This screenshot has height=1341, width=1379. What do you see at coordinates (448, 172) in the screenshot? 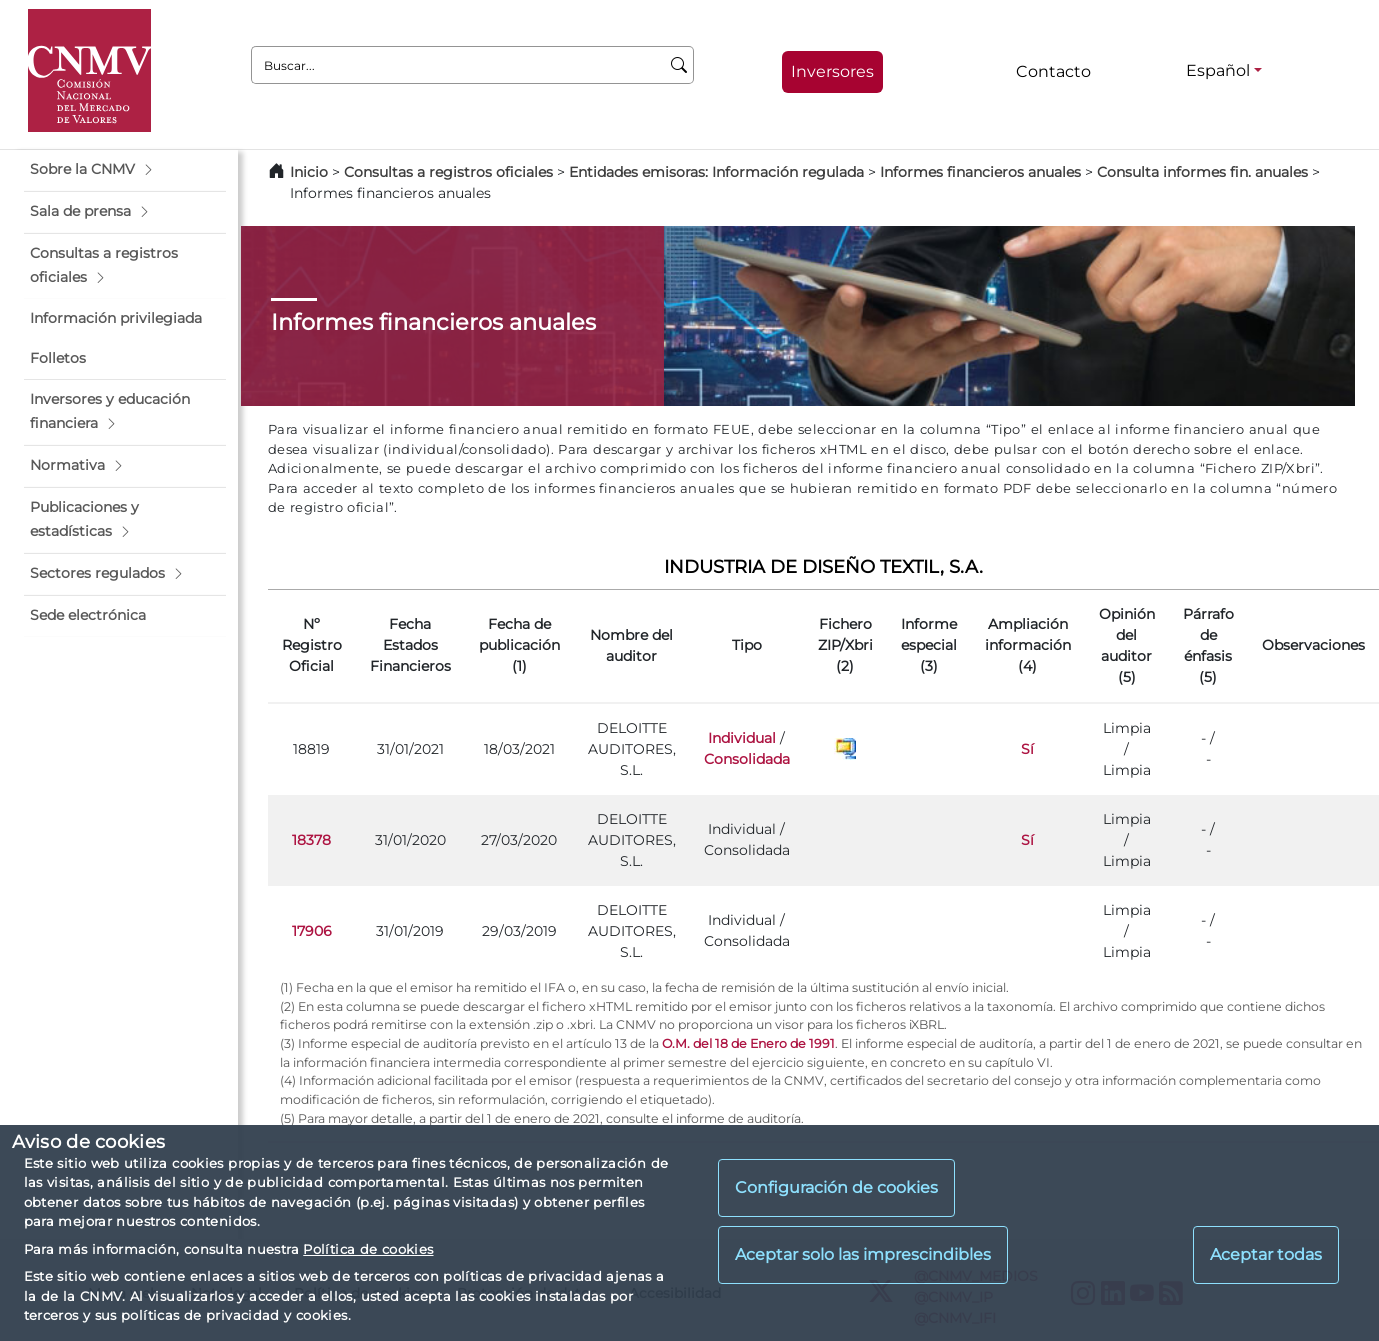
I see `Consultas a registros oficiales` at bounding box center [448, 172].